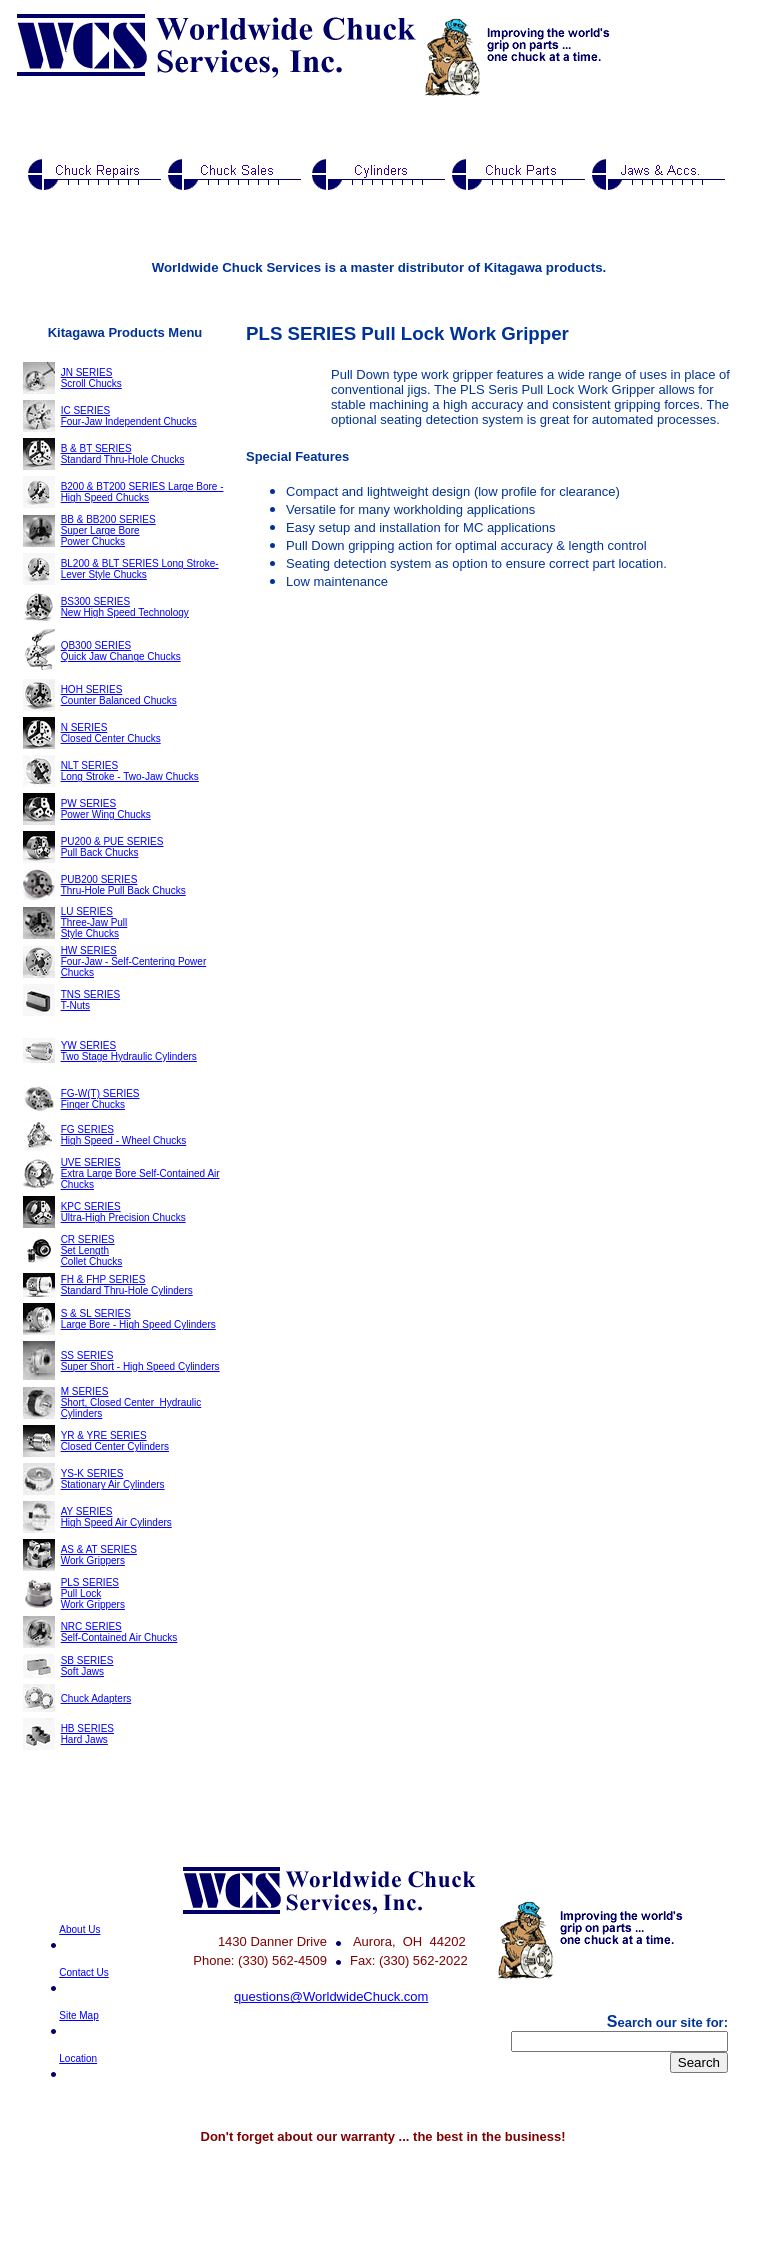 Image resolution: width=758 pixels, height=2247 pixels. Describe the element at coordinates (129, 416) in the screenshot. I see `IC SERIES Four-Jaw Independent Chucks` at that location.